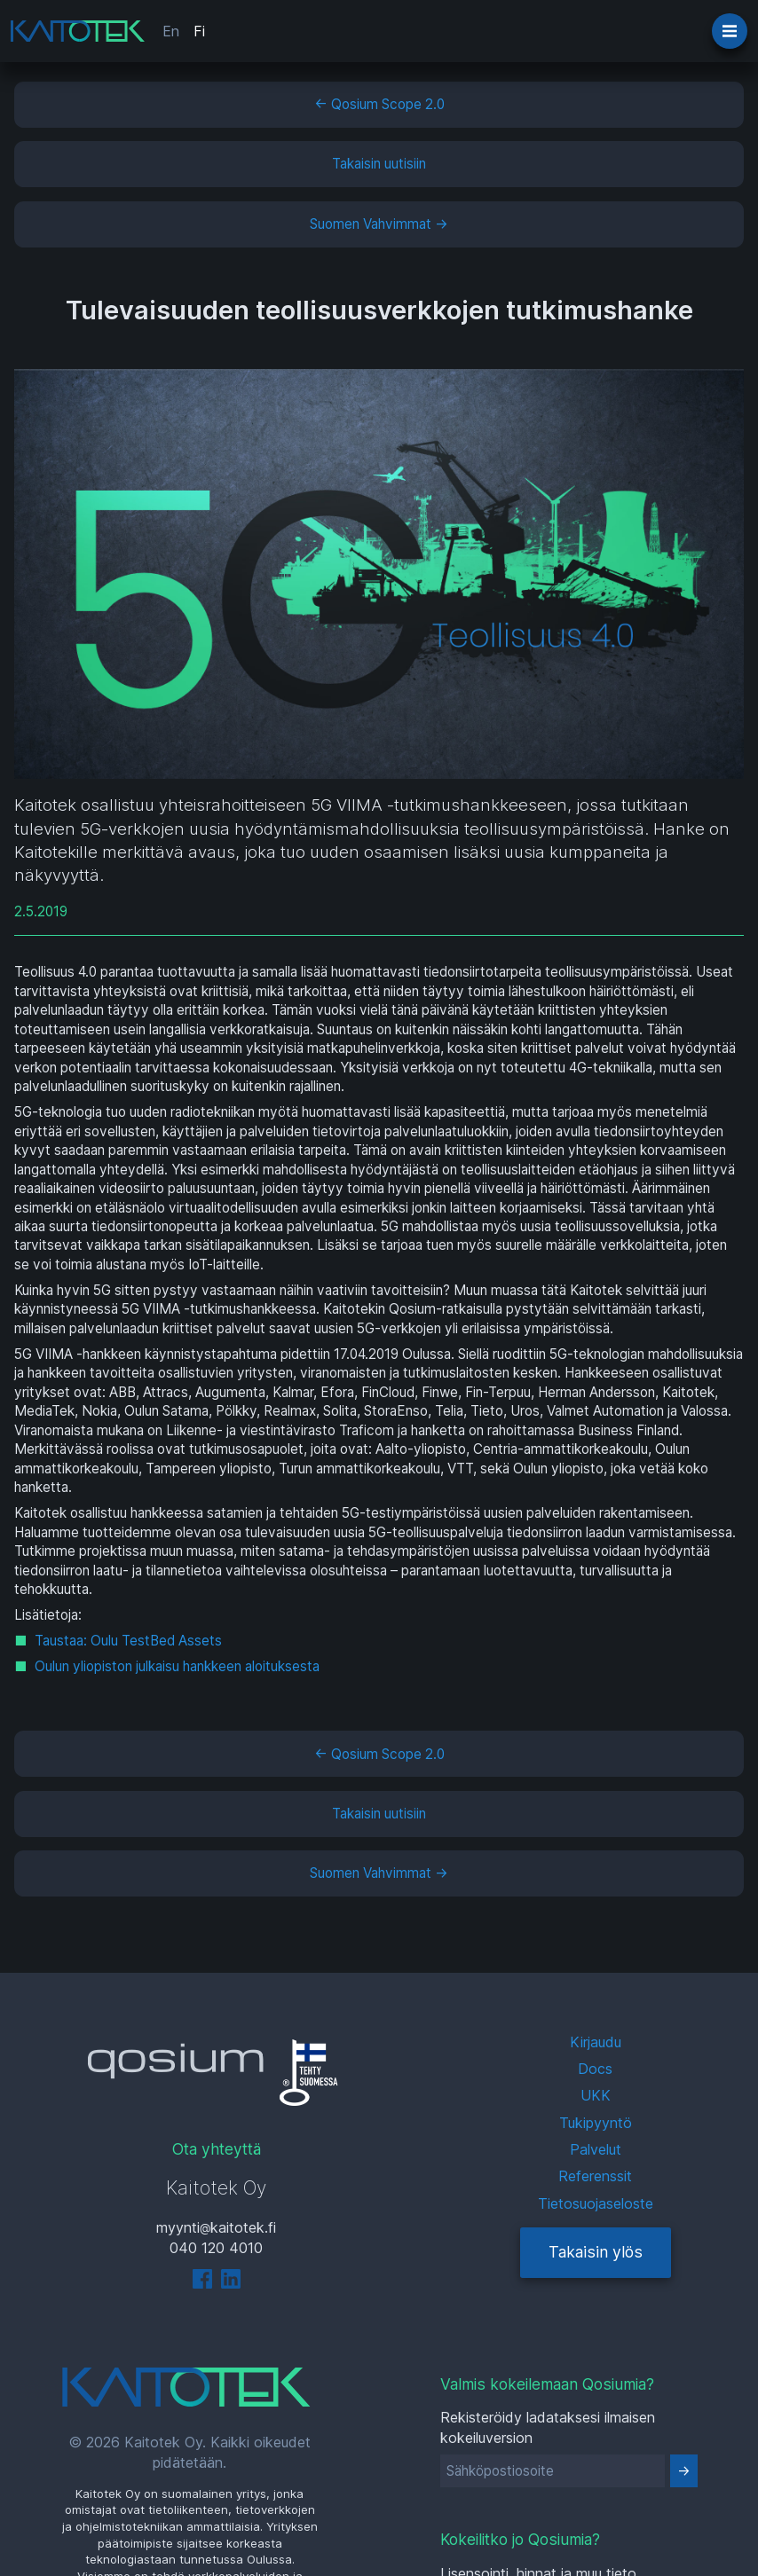  What do you see at coordinates (595, 2149) in the screenshot?
I see `Palvelut` at bounding box center [595, 2149].